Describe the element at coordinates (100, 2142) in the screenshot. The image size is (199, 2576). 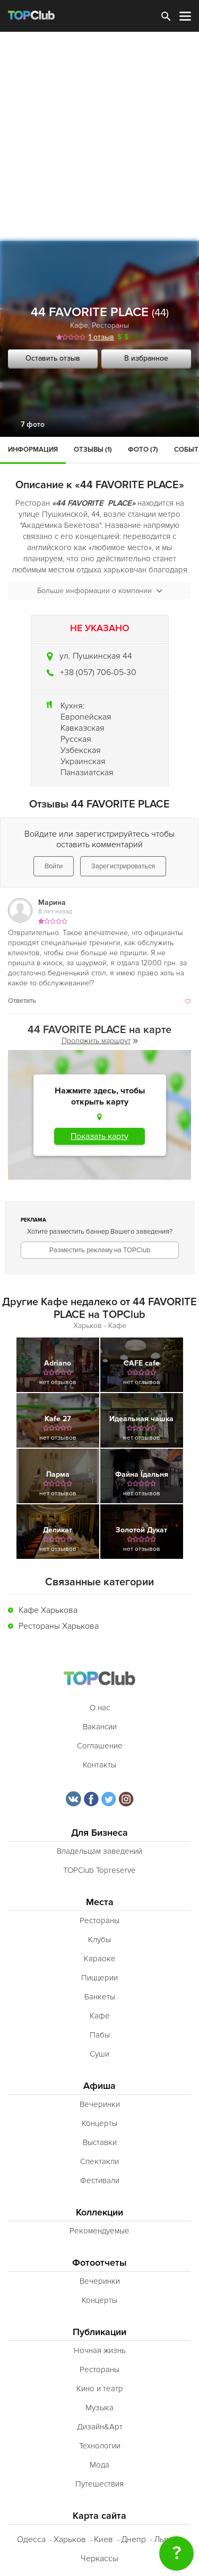
I see `Выставки` at that location.